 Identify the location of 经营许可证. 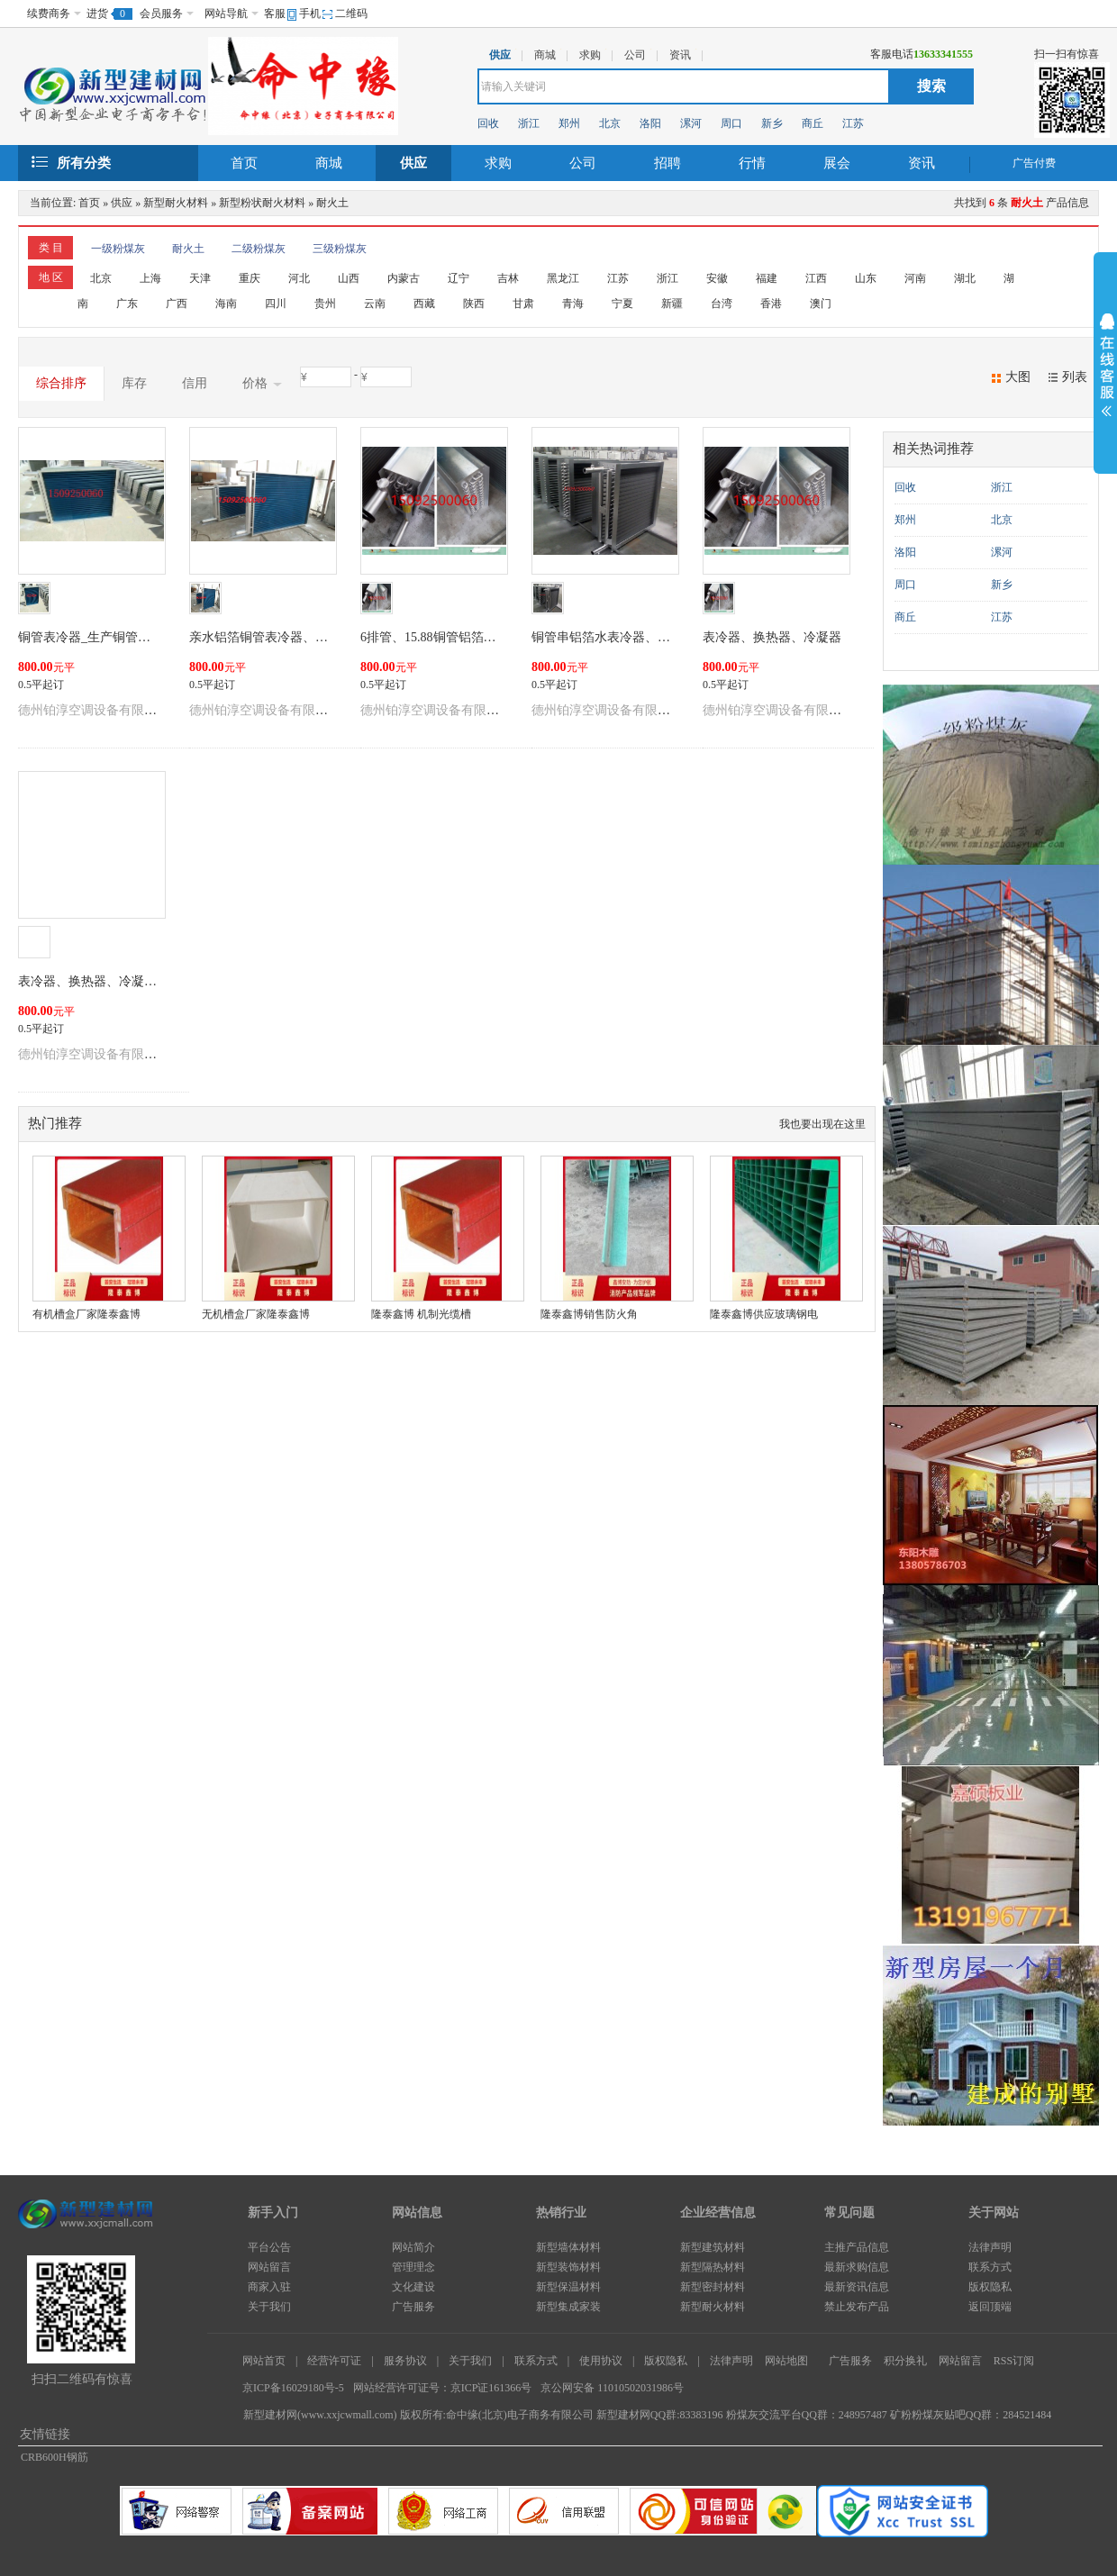
(334, 2360).